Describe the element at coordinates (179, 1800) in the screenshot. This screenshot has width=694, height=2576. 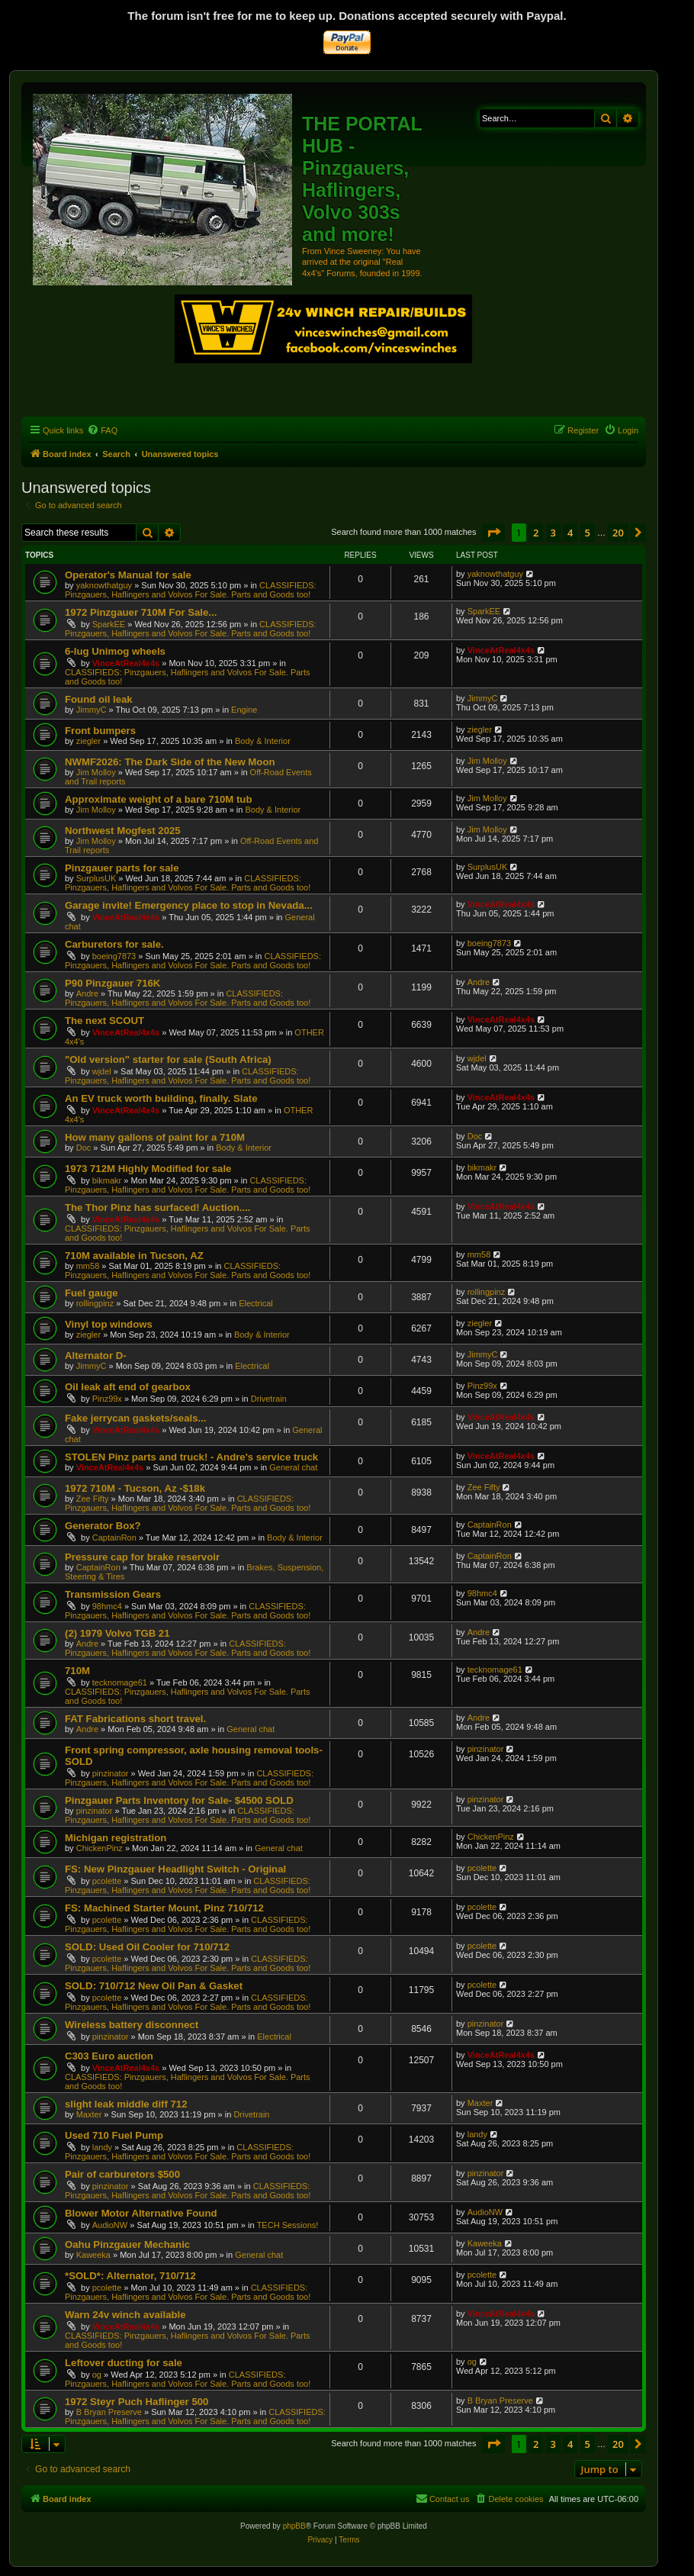
I see `Pinzgauer Parts Inventory for Sale- $4500 SOLD` at that location.